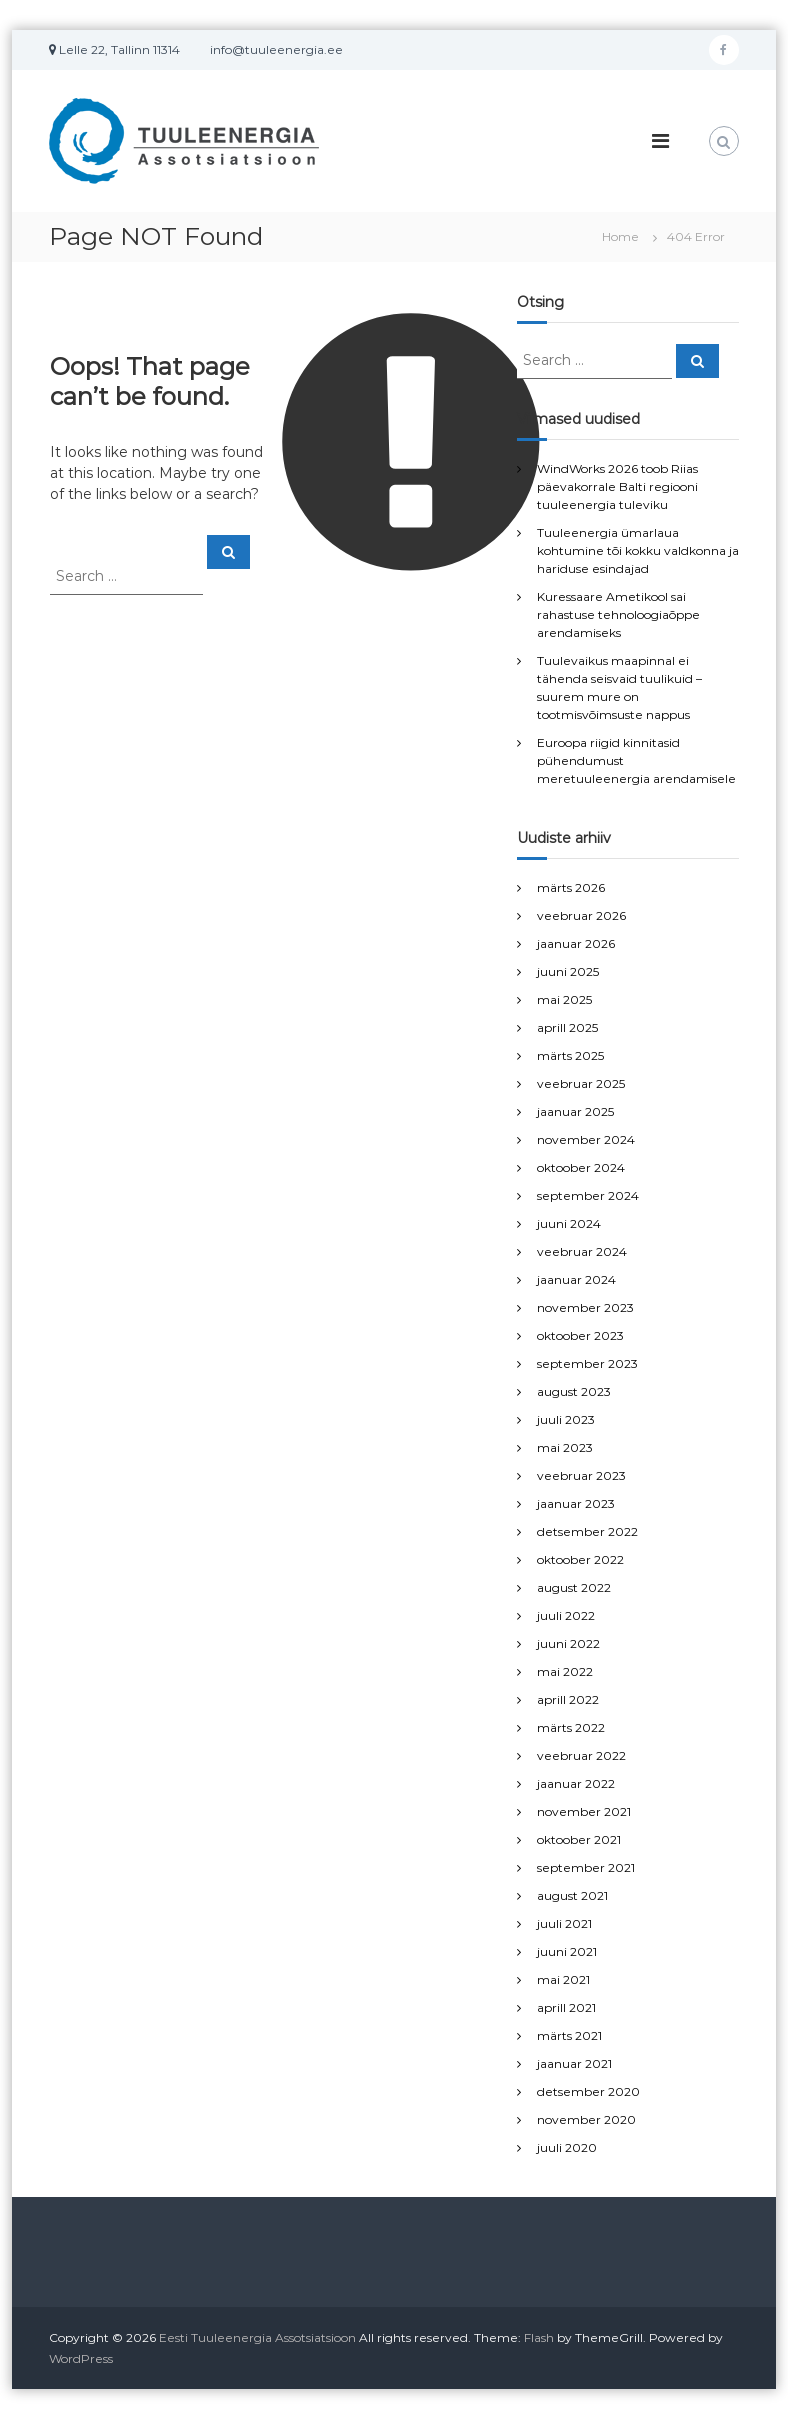 The width and height of the screenshot is (788, 2419). What do you see at coordinates (579, 1839) in the screenshot?
I see `oktoober 2021` at bounding box center [579, 1839].